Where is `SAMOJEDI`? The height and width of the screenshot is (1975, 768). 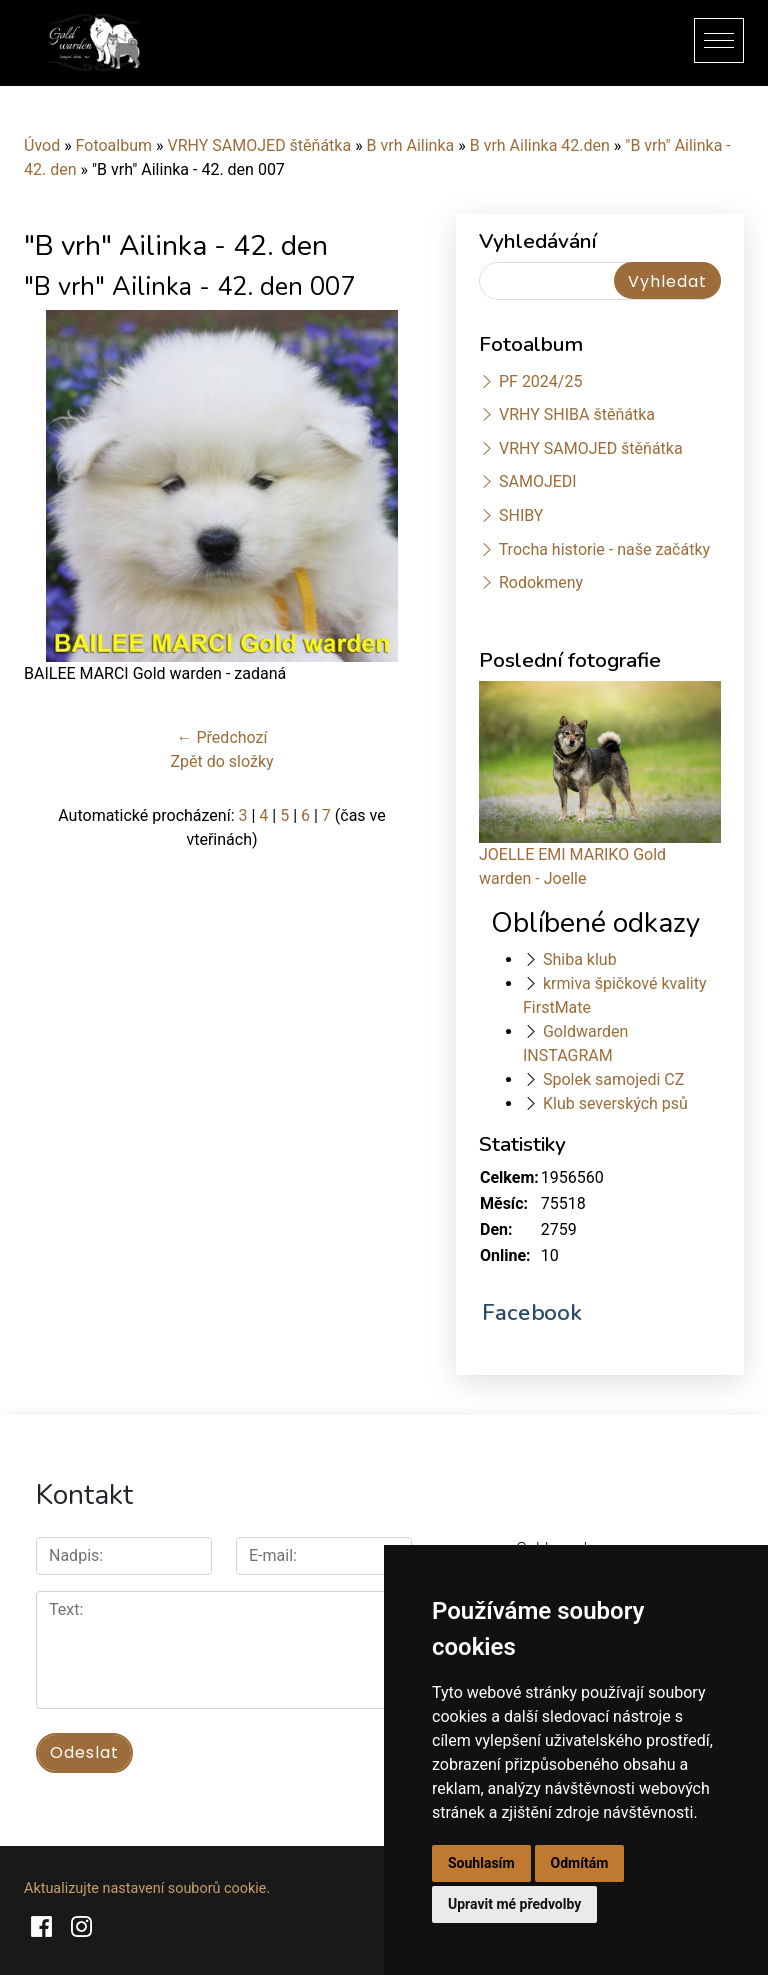
SAMOJEDI is located at coordinates (538, 481).